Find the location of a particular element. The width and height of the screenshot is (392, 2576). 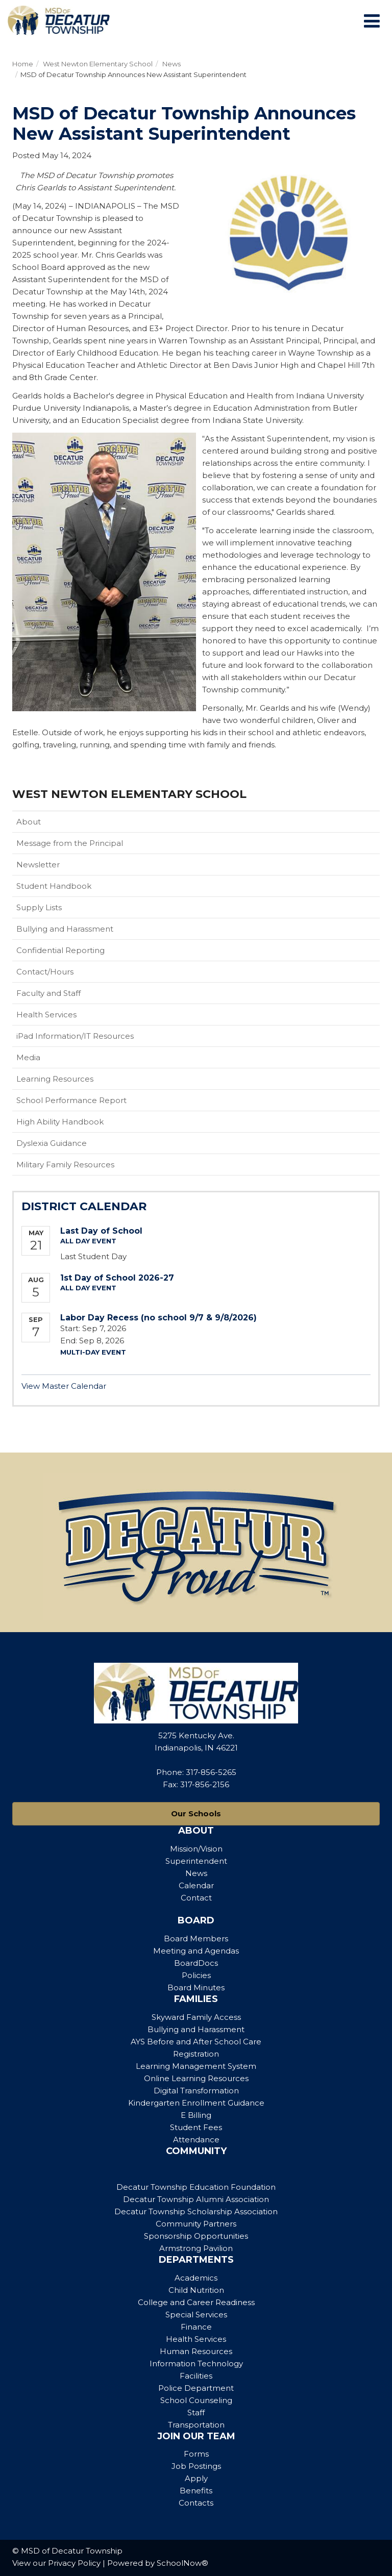

College and Career Readiness [Footer Menu - College and Career Readiness] is located at coordinates (196, 2302).